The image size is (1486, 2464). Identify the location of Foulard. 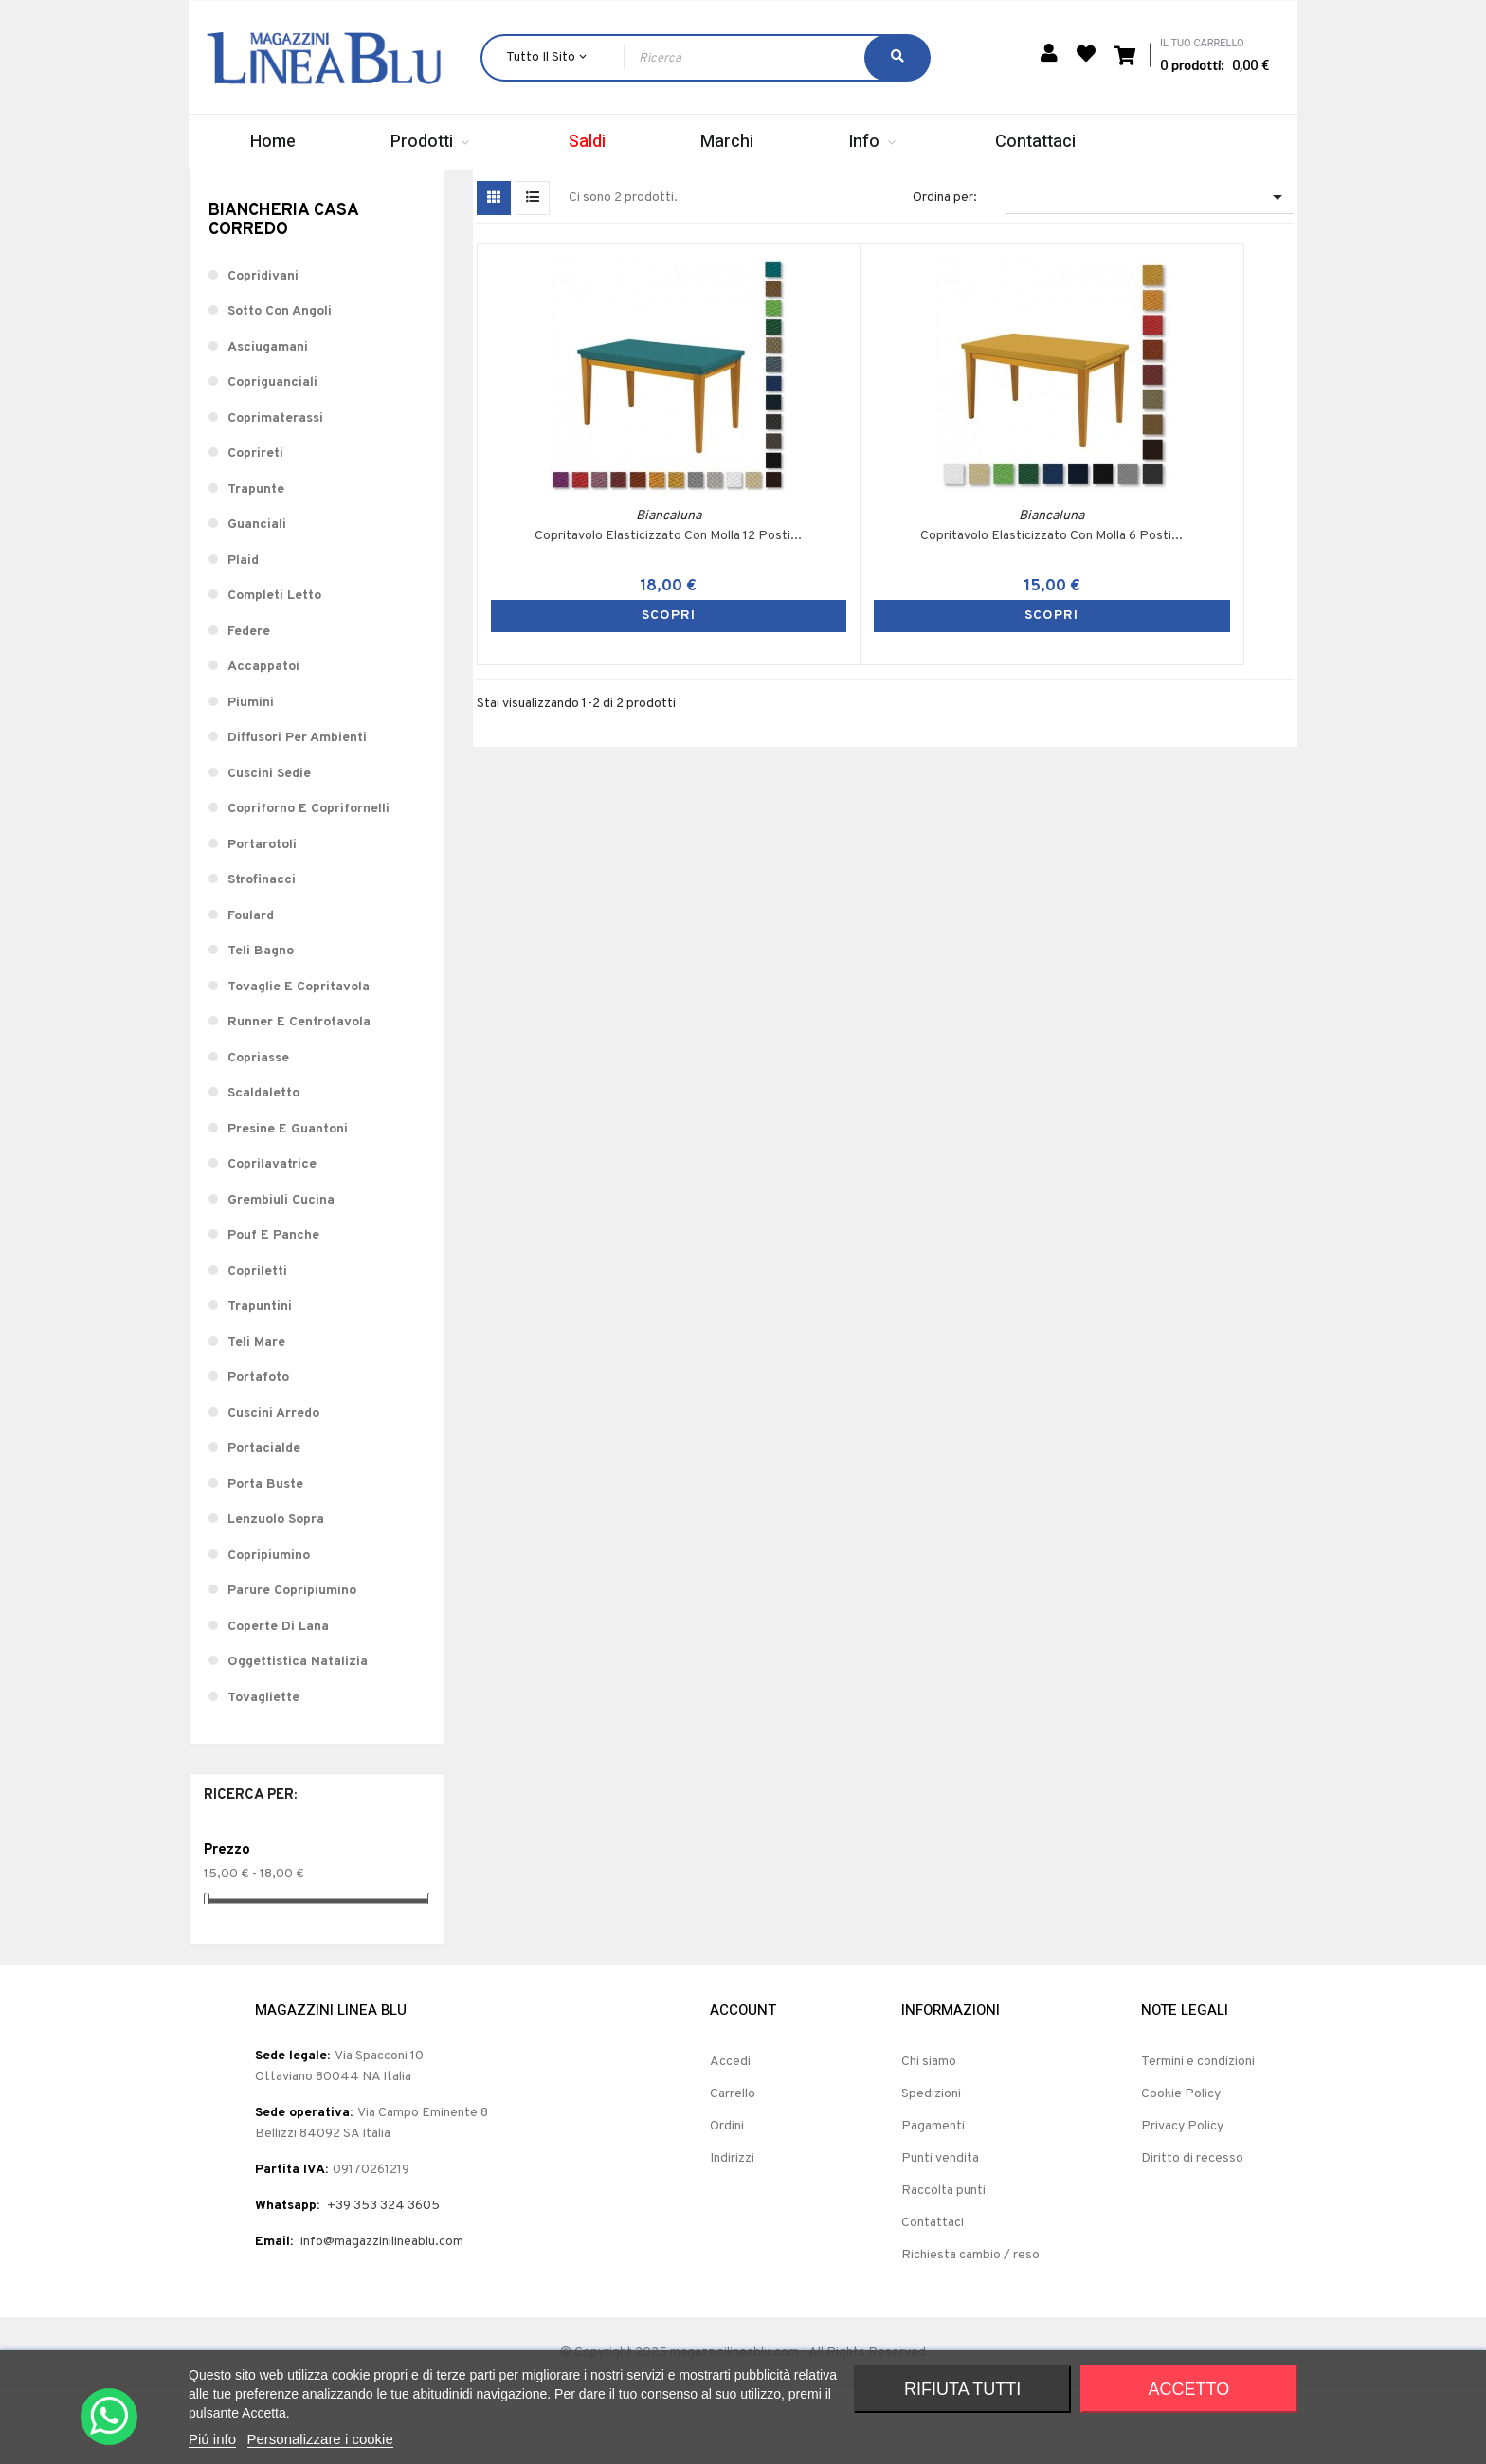
(250, 990).